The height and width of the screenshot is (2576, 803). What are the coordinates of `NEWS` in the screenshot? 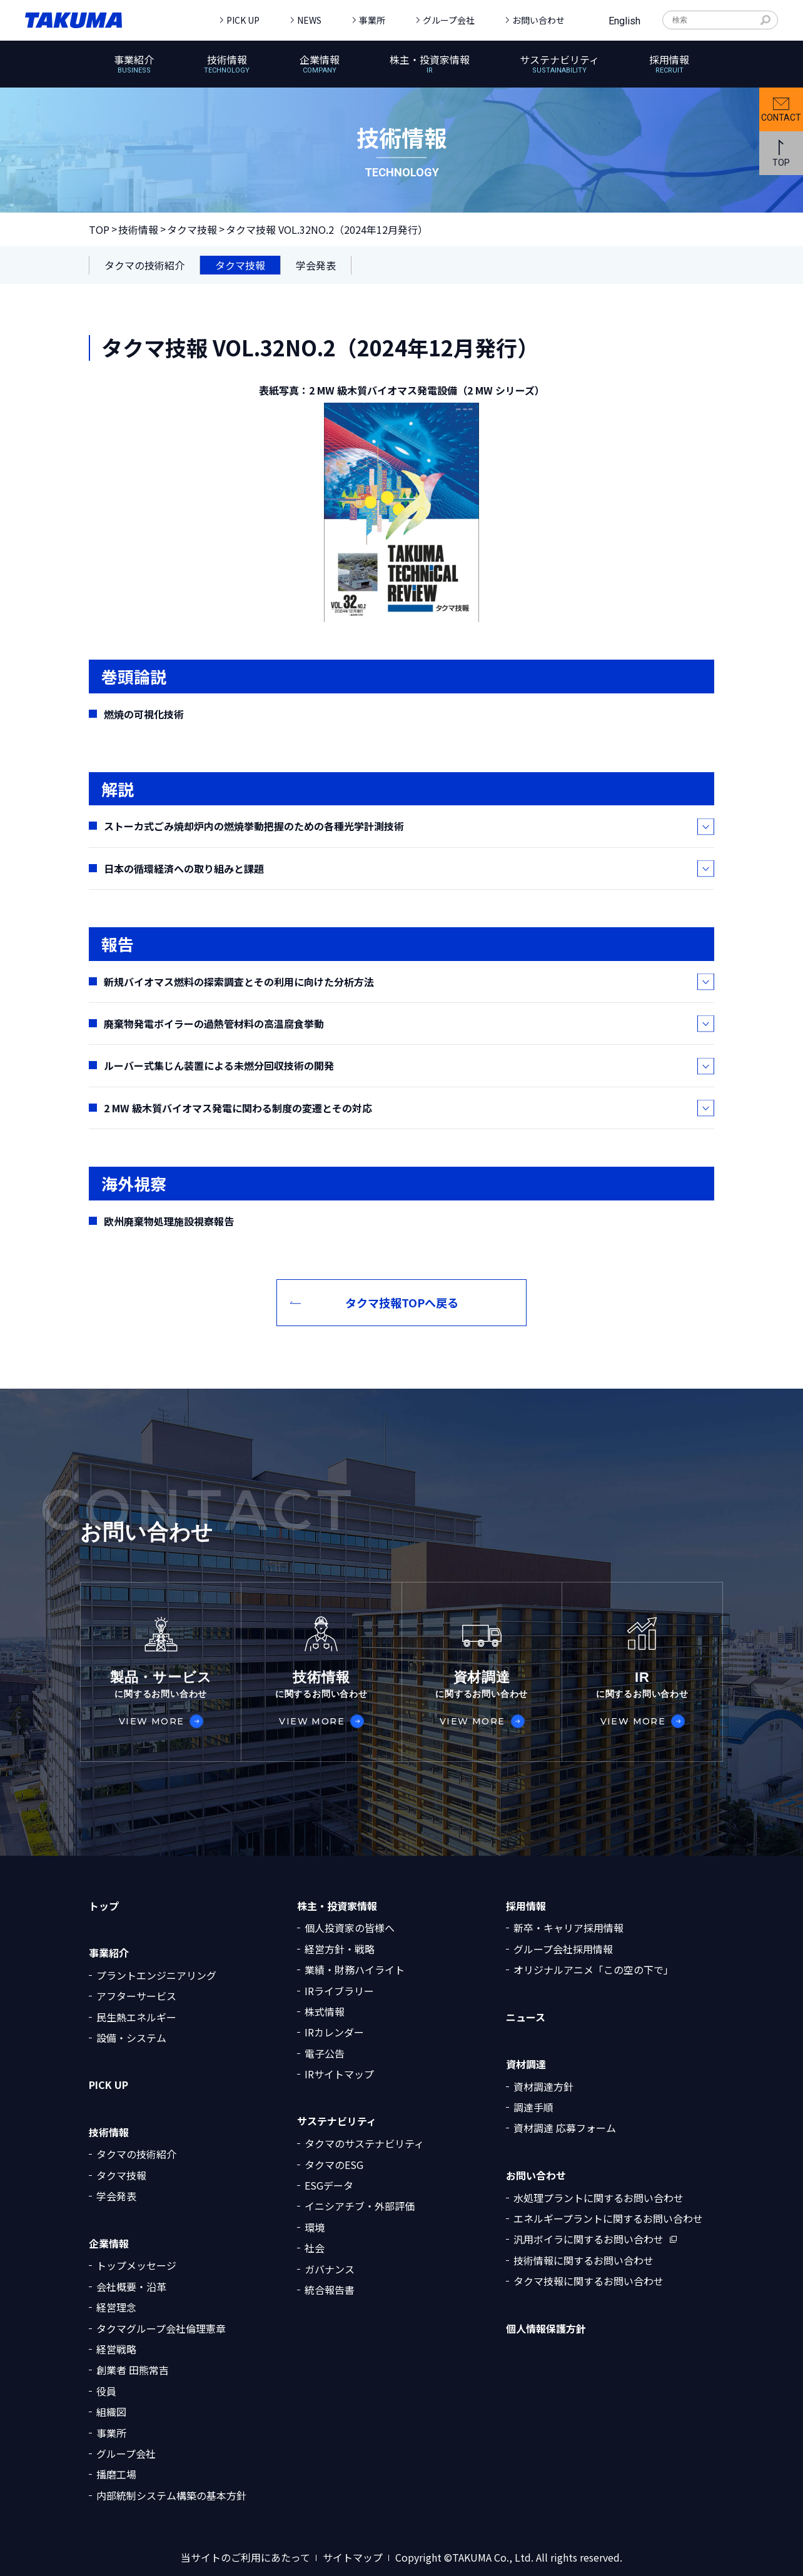 It's located at (309, 20).